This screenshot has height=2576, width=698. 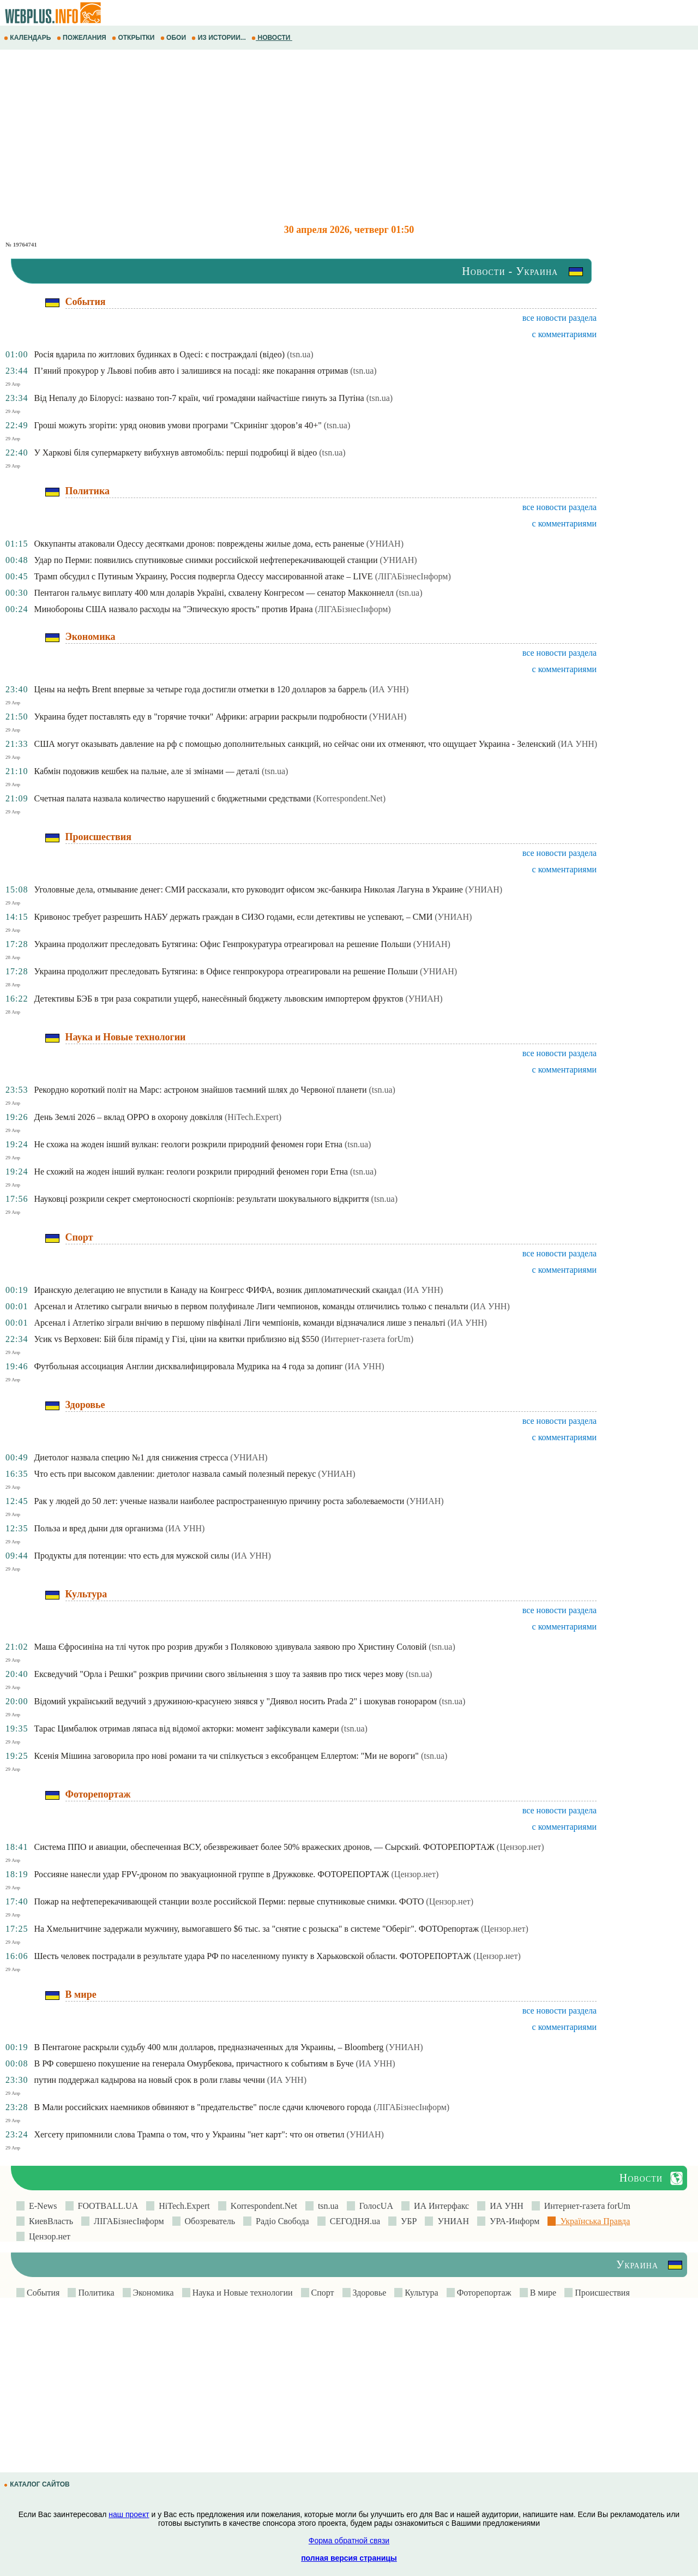 I want to click on (HiTech.Expert), so click(x=253, y=1117).